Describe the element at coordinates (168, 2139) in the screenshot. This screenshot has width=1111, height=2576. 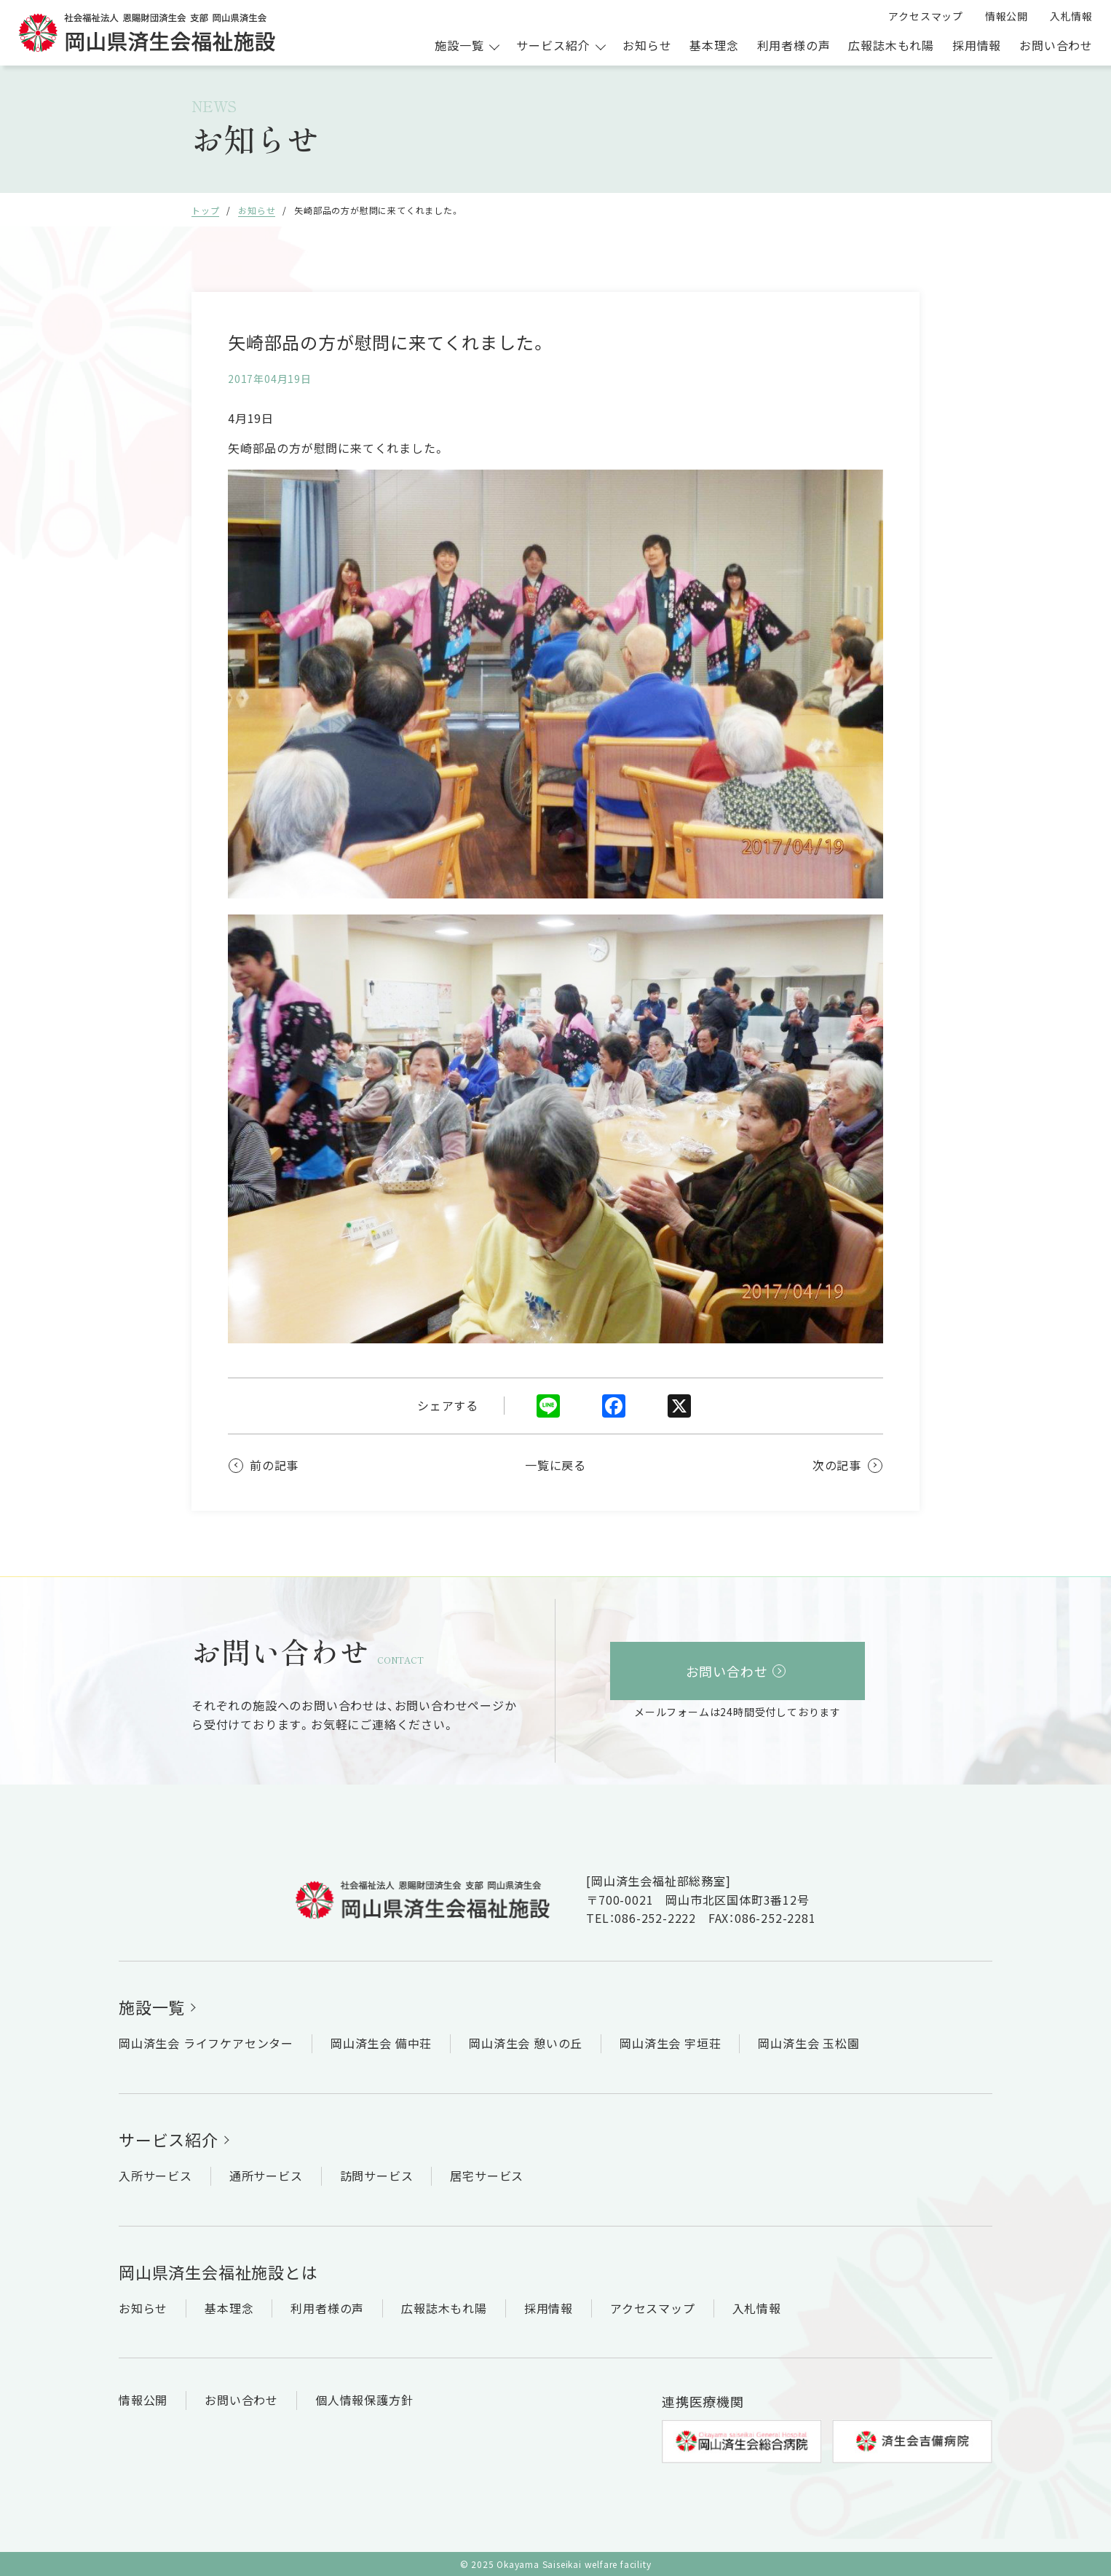
I see `サービス紹介` at that location.